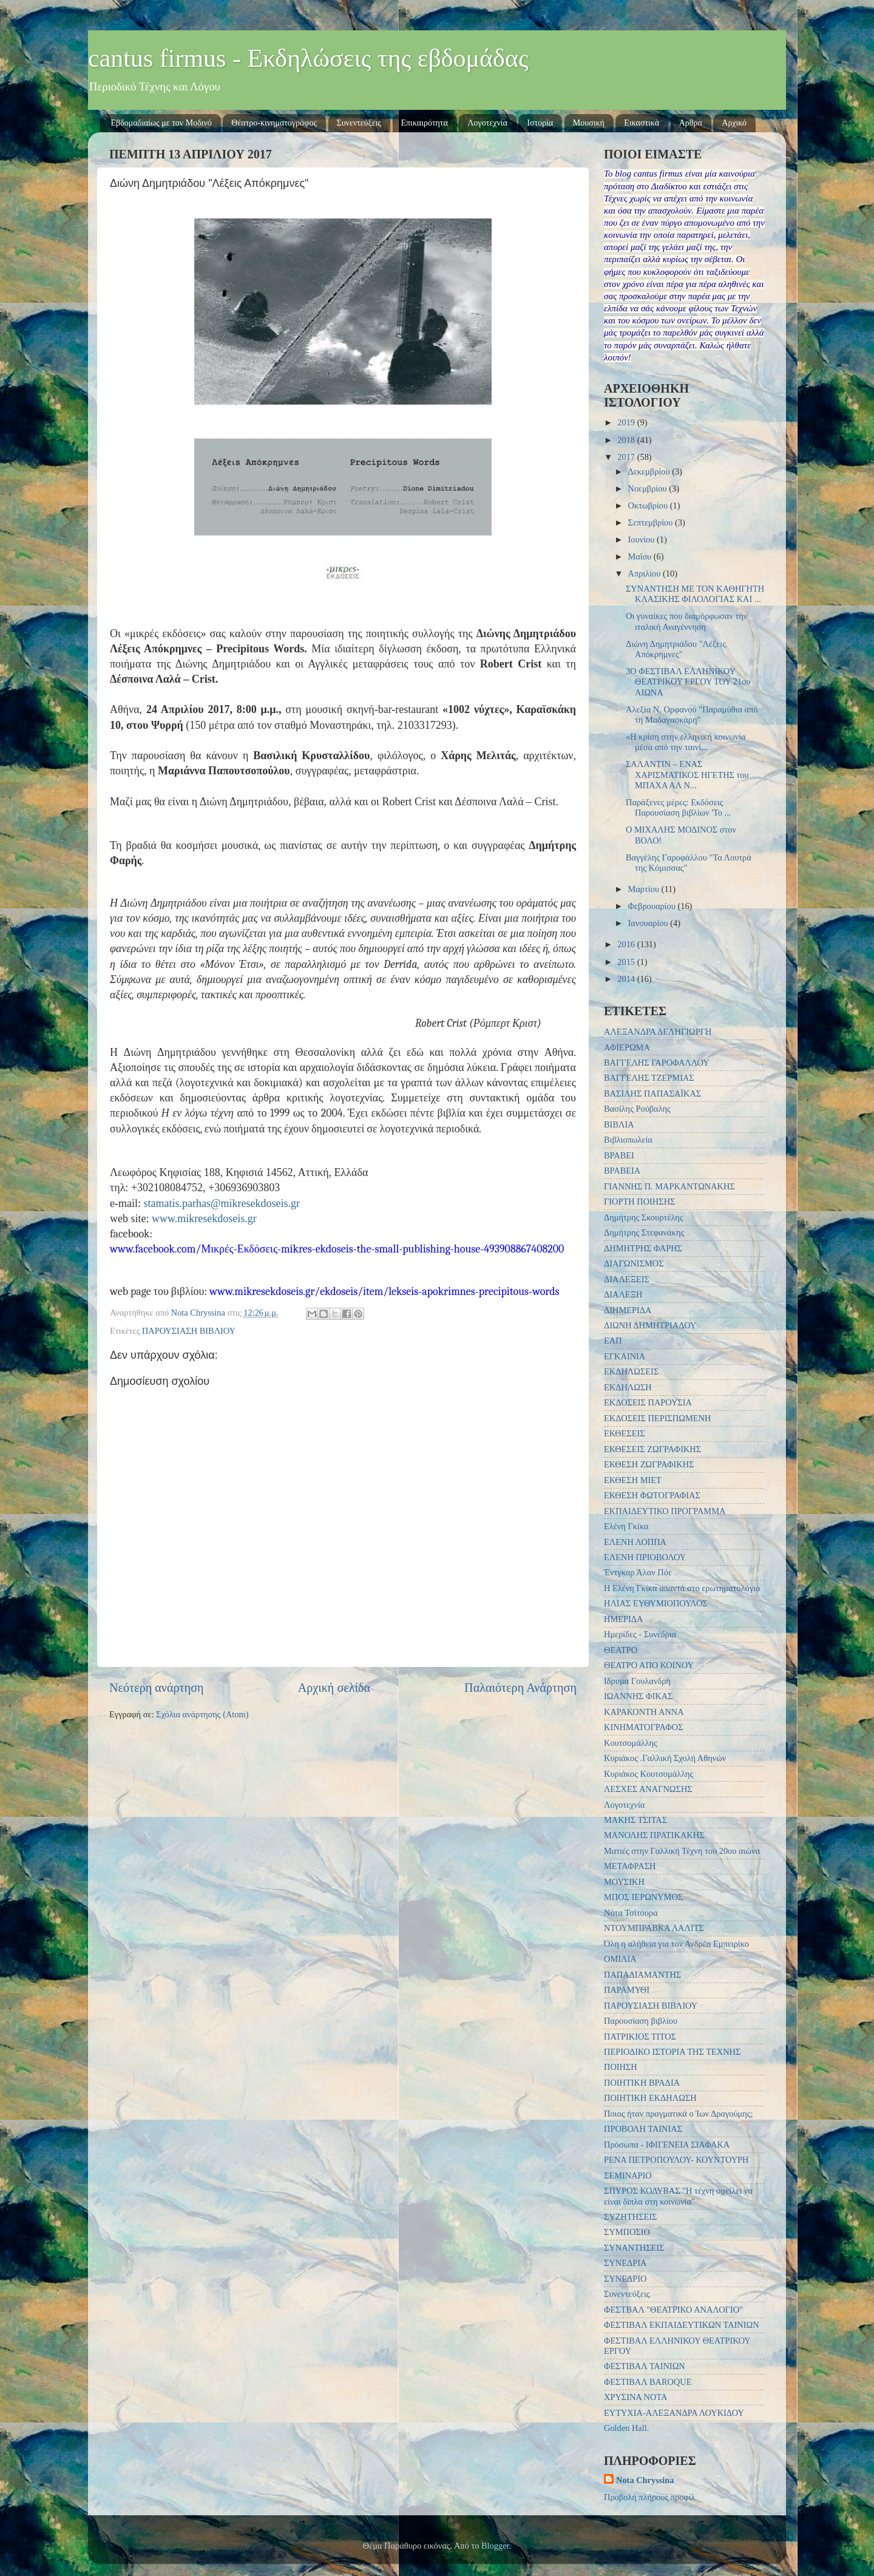 The height and width of the screenshot is (2576, 874). I want to click on ΒΡΑΒΕΙ, so click(619, 1155).